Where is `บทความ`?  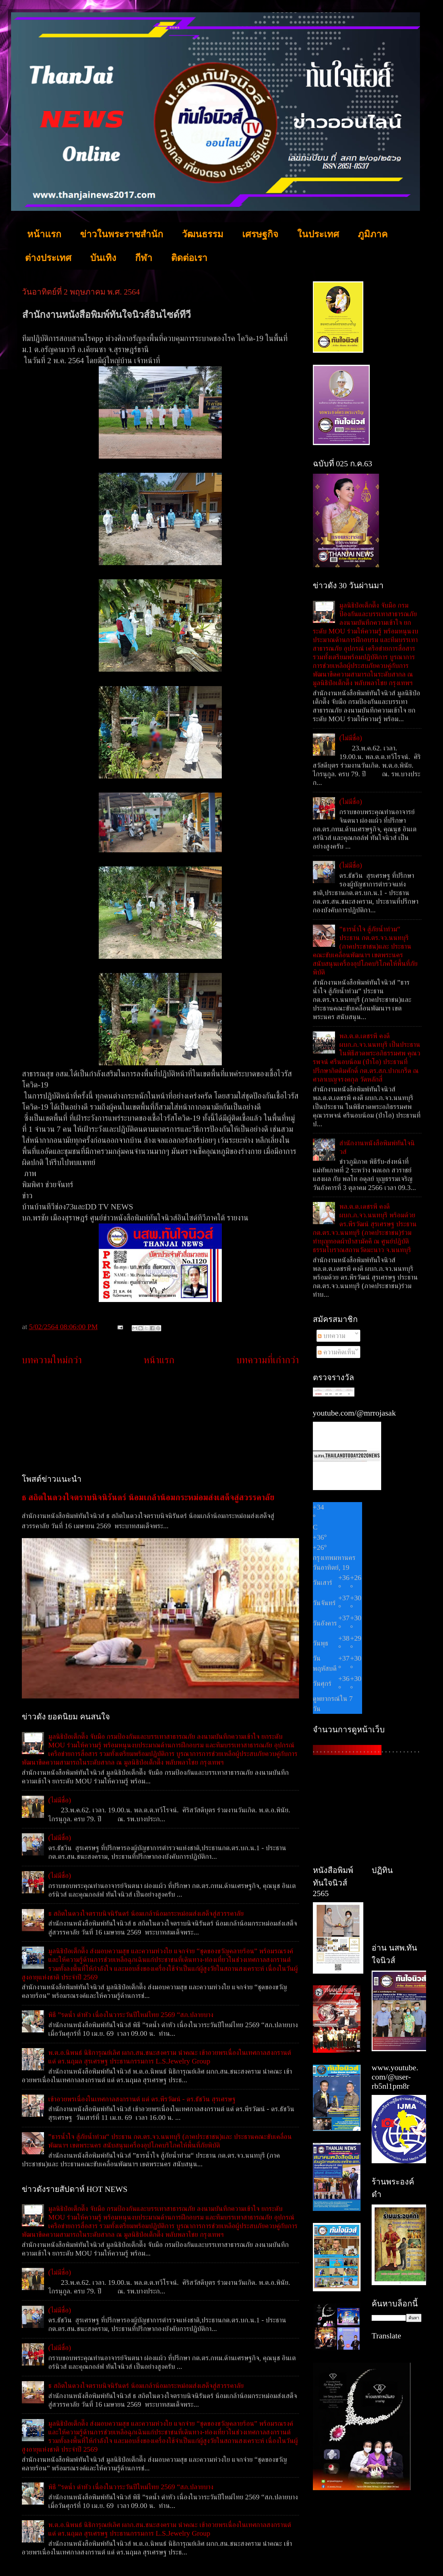 บทความ is located at coordinates (331, 1336).